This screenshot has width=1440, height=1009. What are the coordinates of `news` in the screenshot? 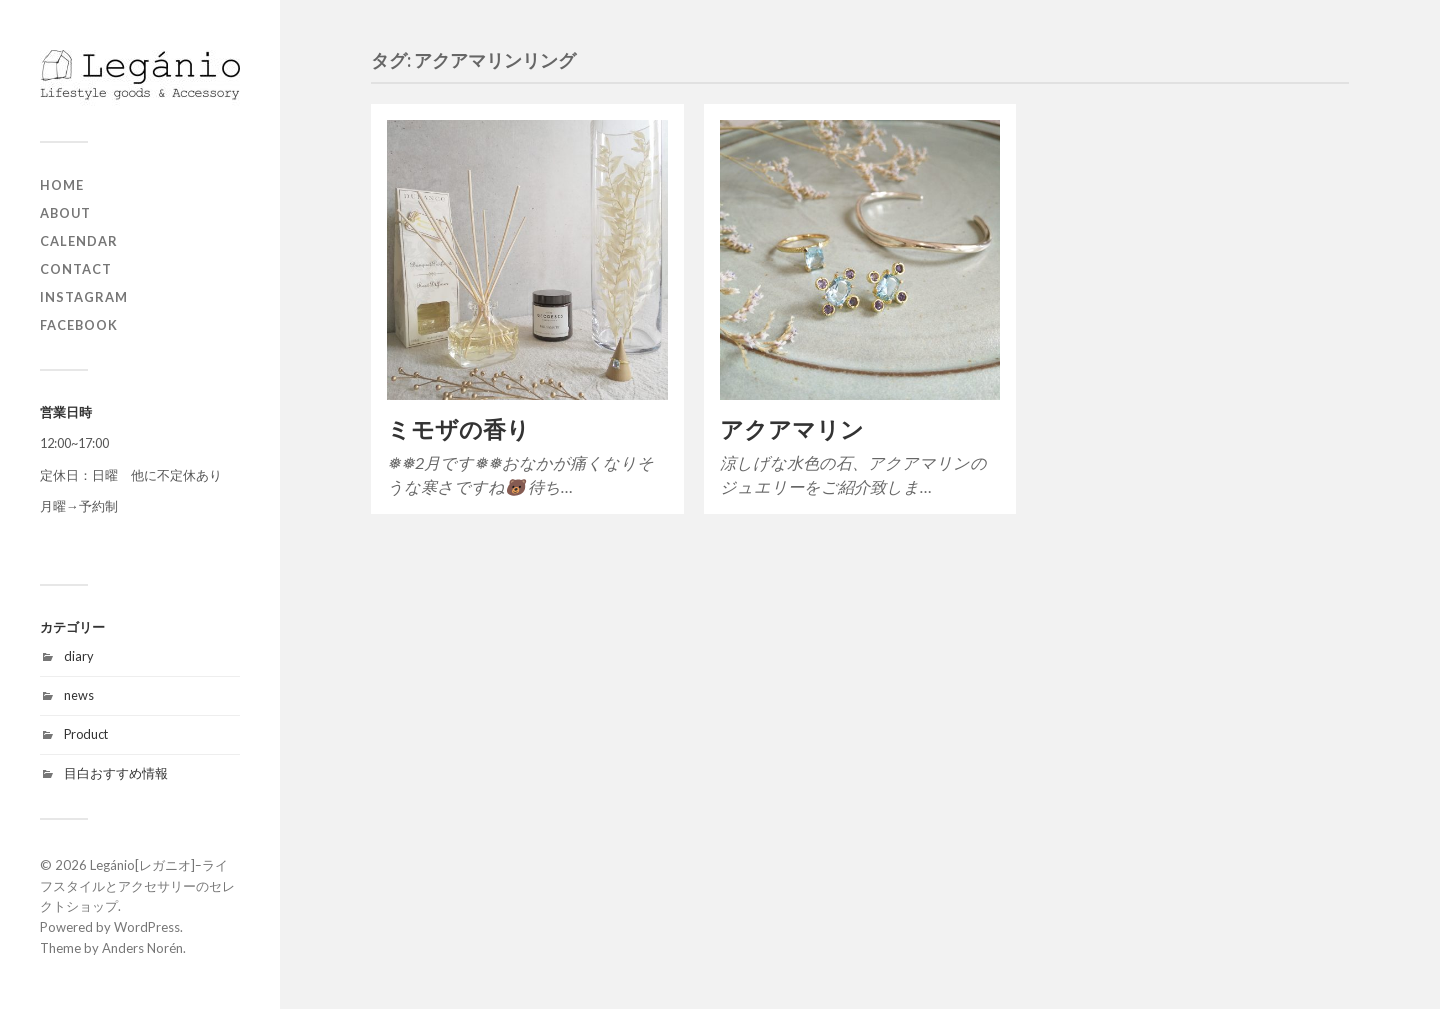 It's located at (79, 695).